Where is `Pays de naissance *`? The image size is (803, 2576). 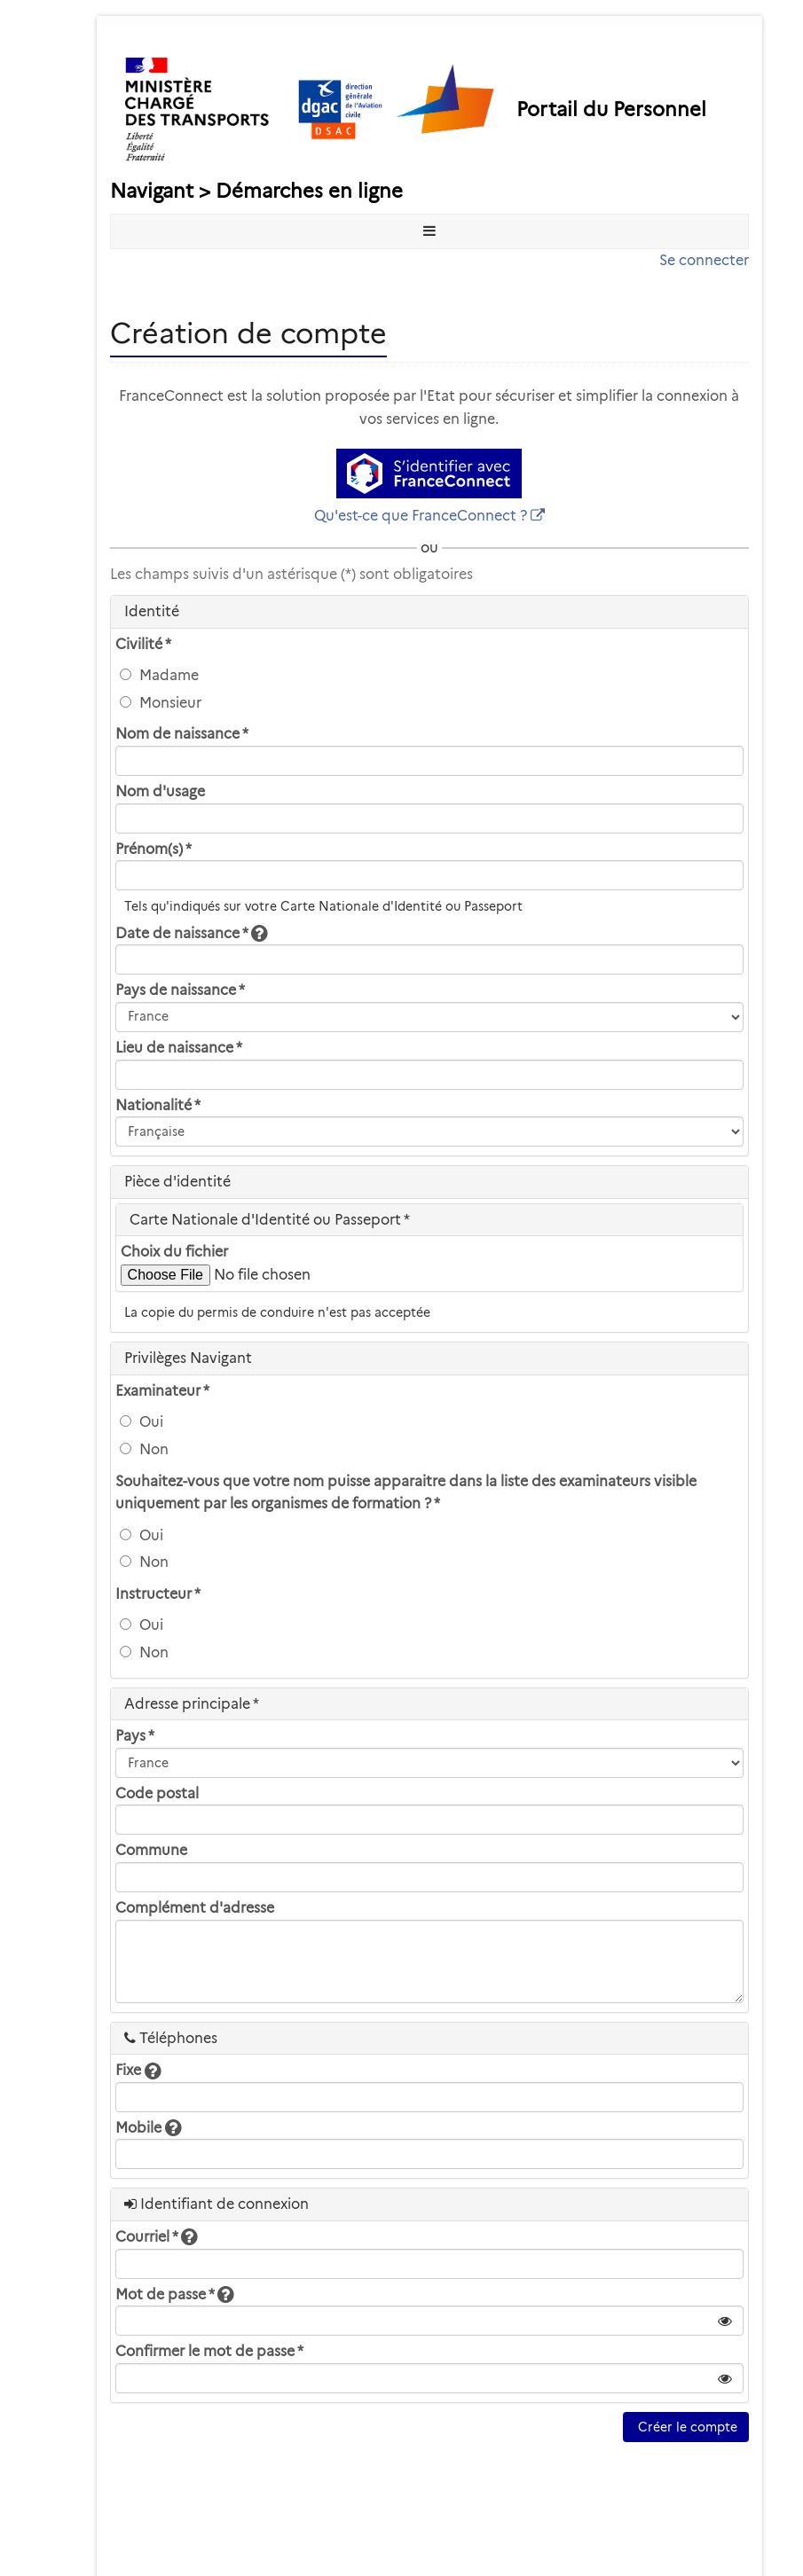 Pays de naissance * is located at coordinates (180, 990).